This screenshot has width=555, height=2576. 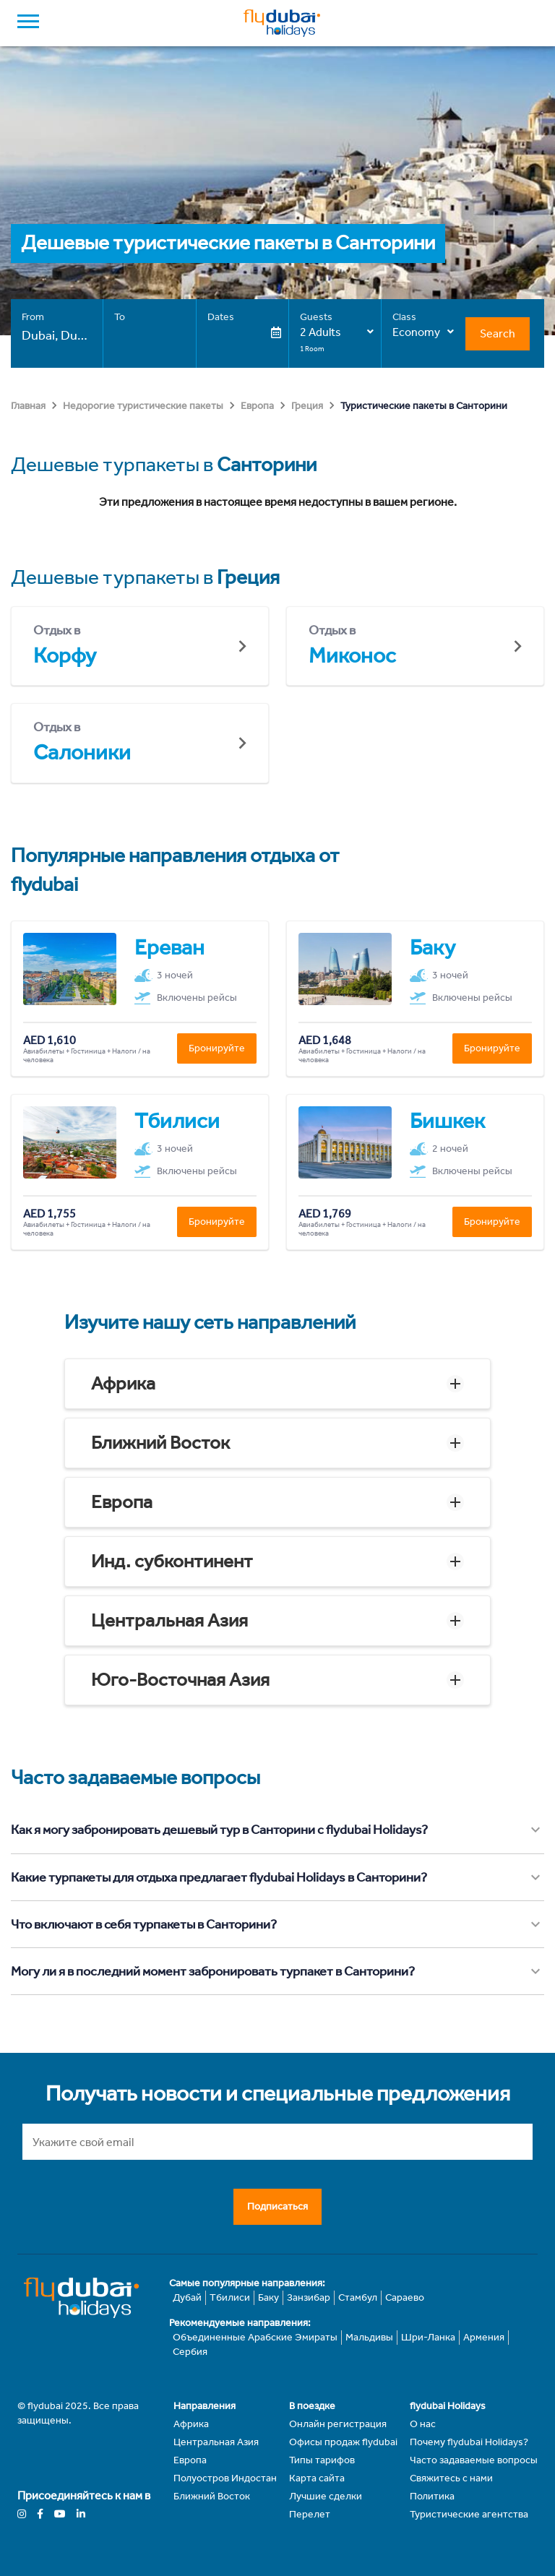 What do you see at coordinates (428, 2337) in the screenshot?
I see `Шри-Ланка` at bounding box center [428, 2337].